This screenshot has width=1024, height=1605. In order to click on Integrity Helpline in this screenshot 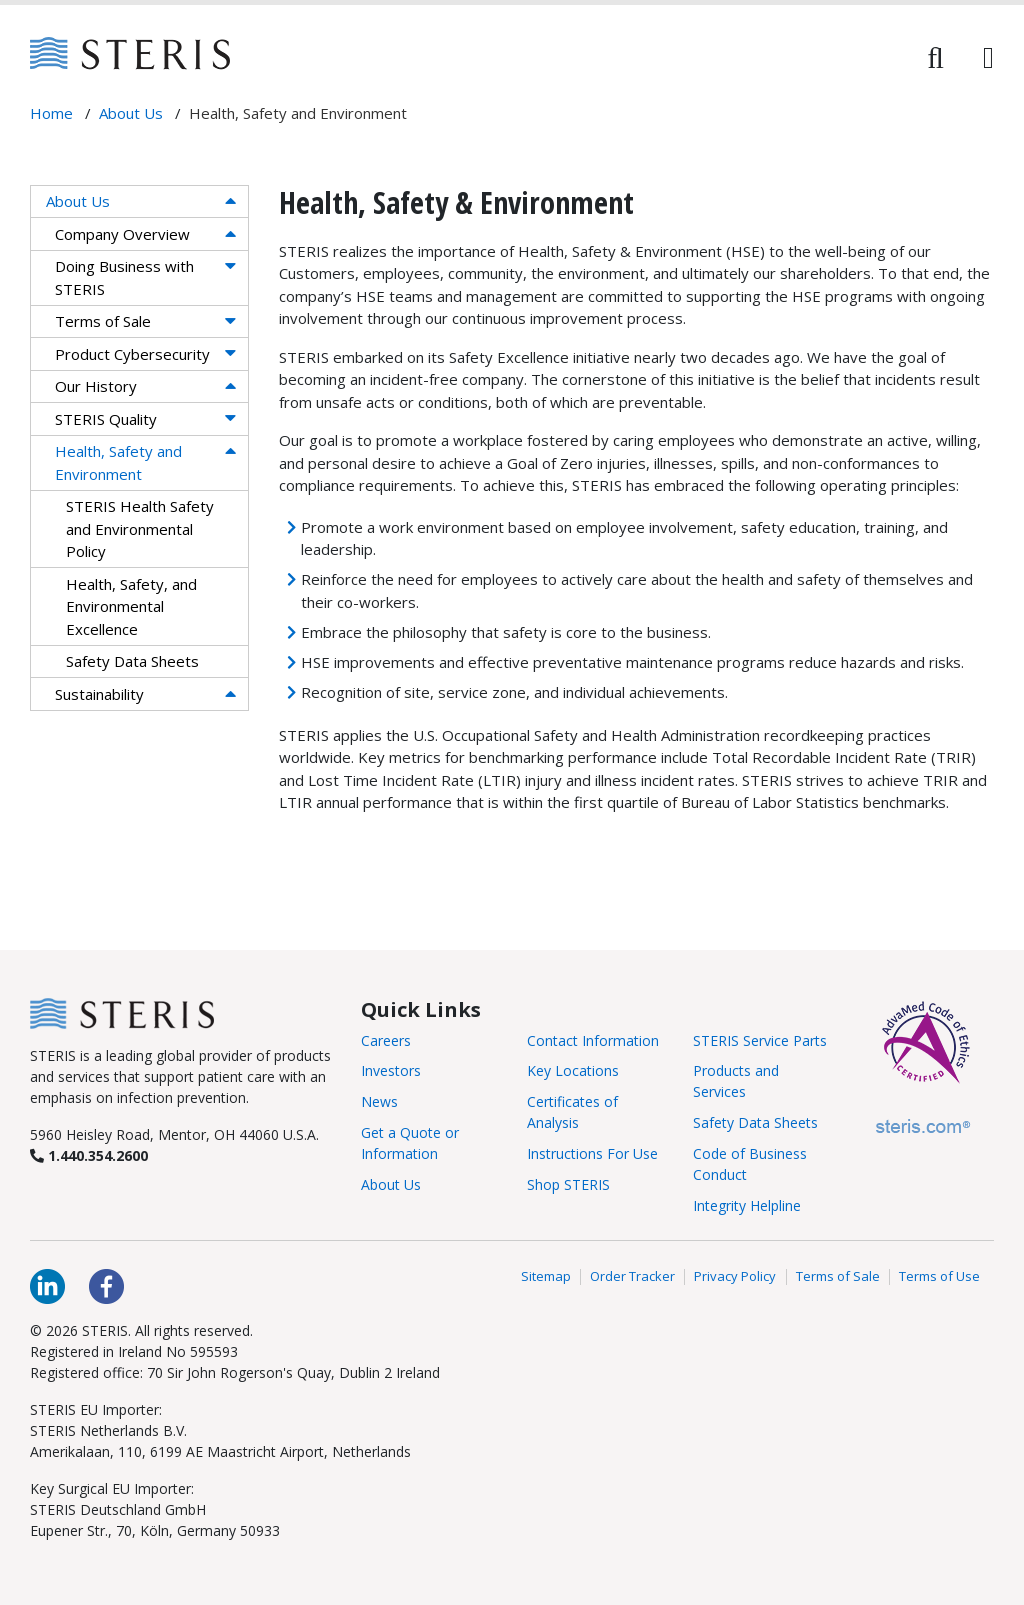, I will do `click(747, 1205)`.